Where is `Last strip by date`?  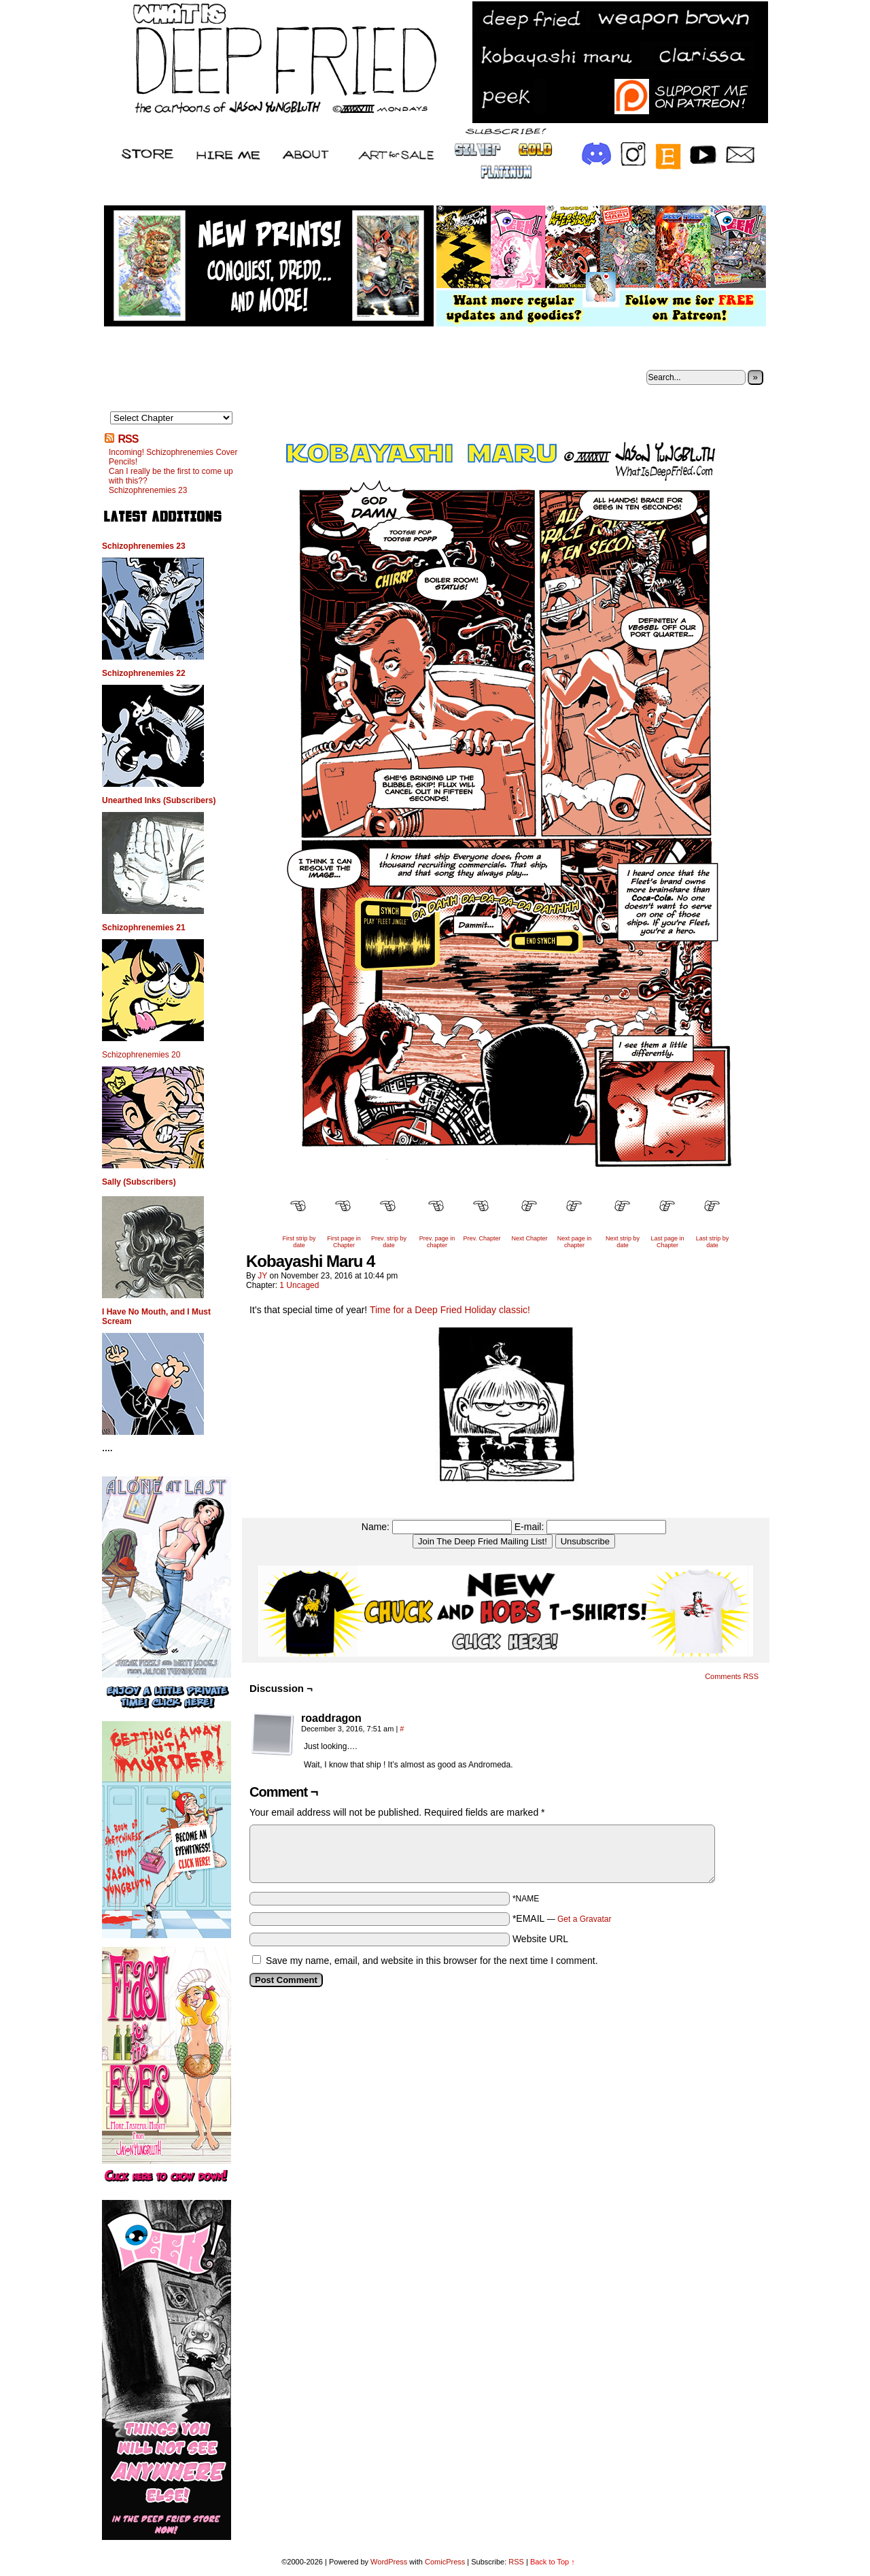
Last strip by date is located at coordinates (712, 1242).